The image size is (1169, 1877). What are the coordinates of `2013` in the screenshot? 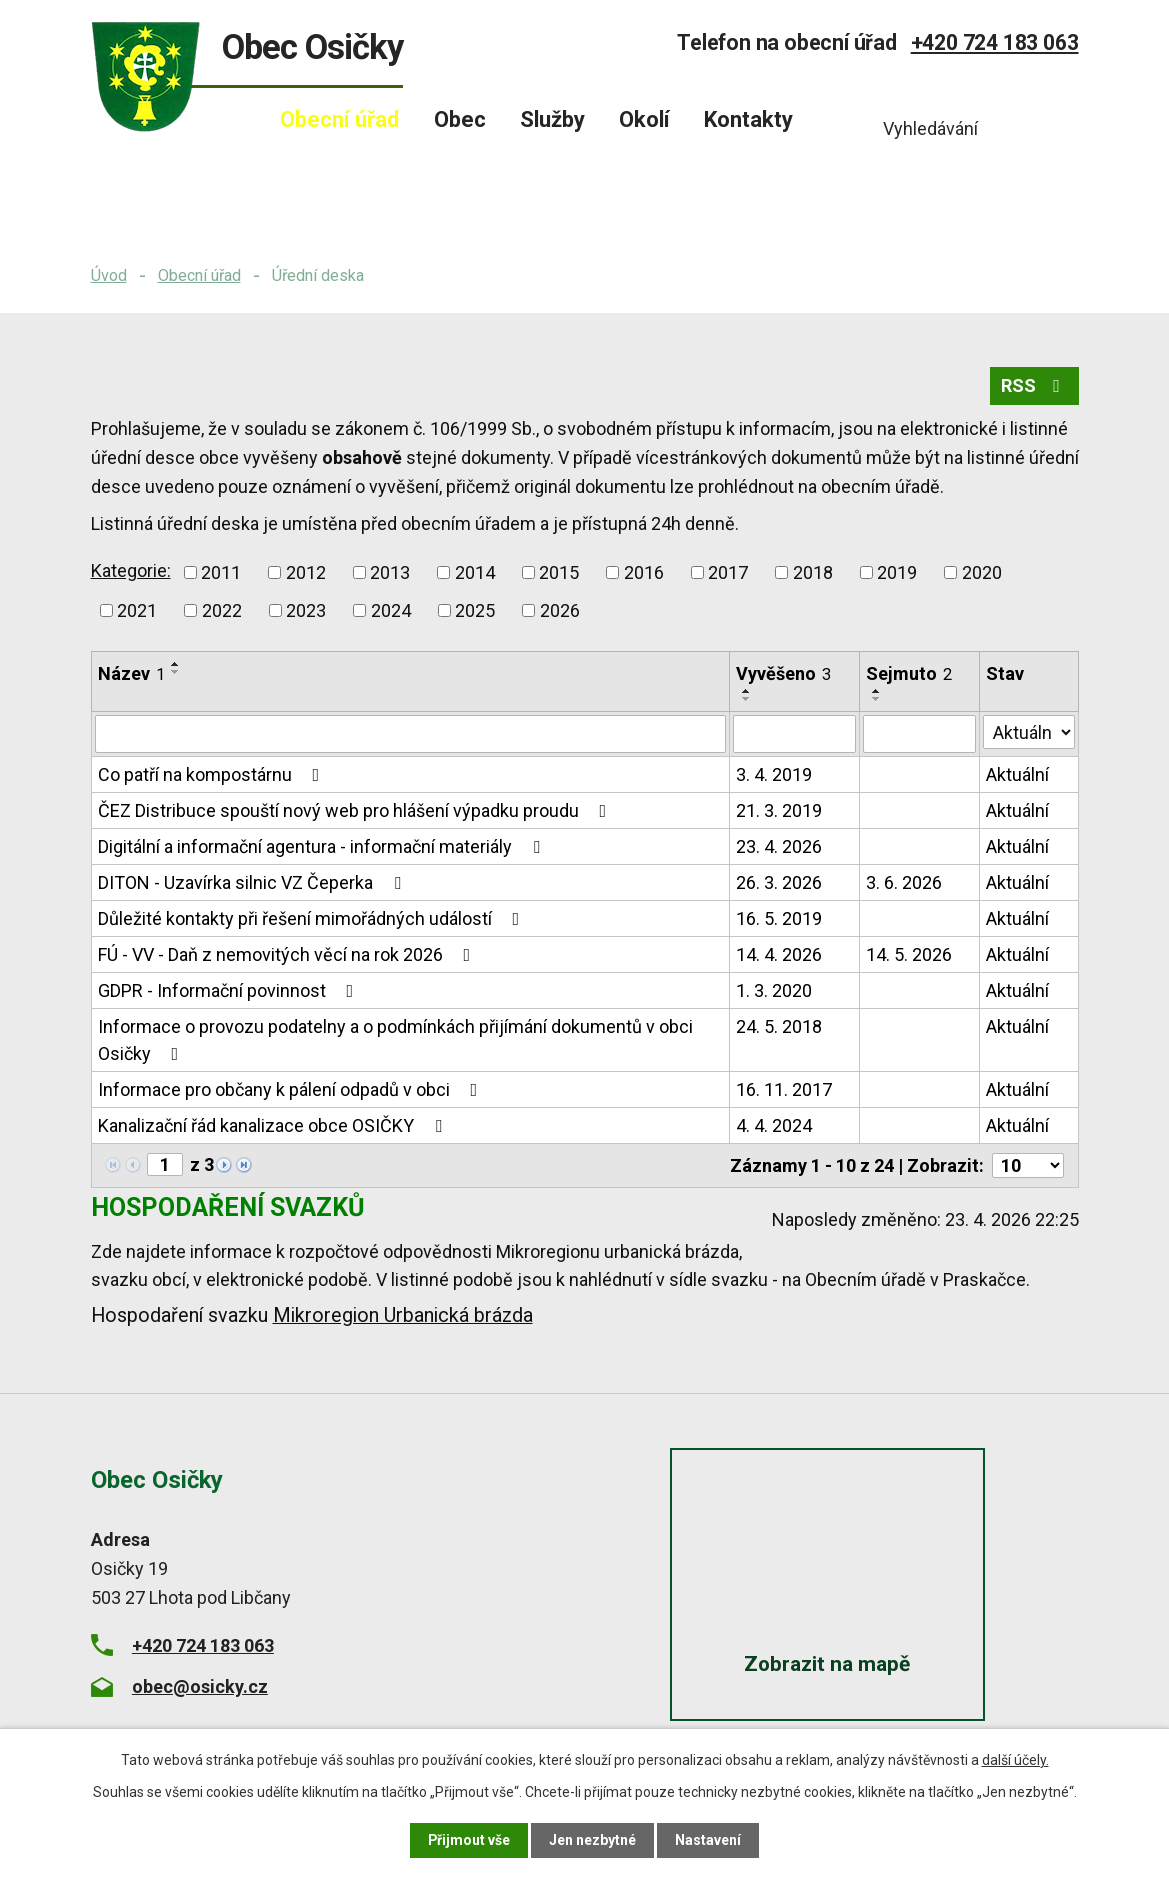 It's located at (390, 572).